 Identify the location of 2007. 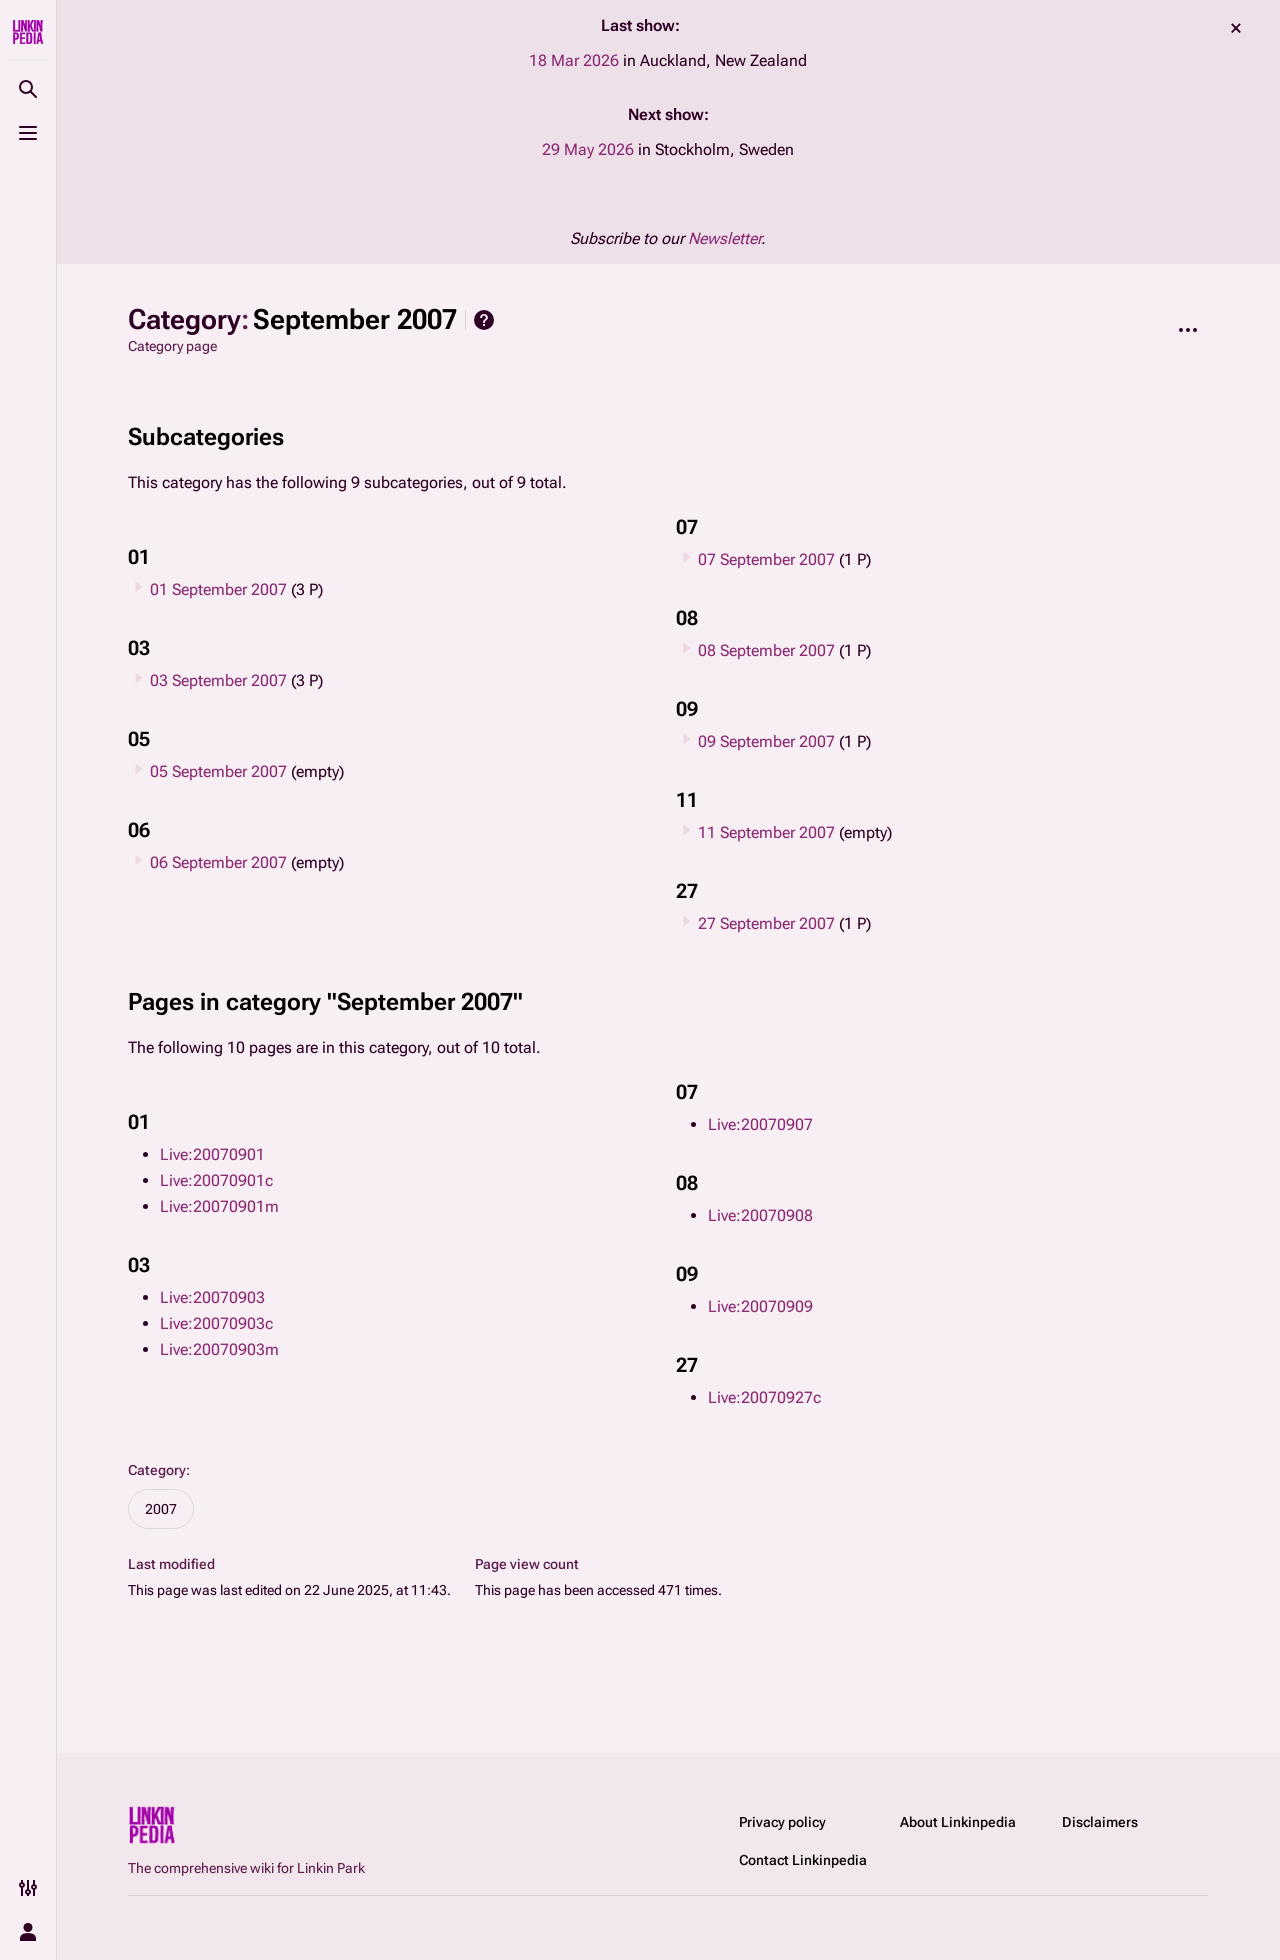
(161, 1509).